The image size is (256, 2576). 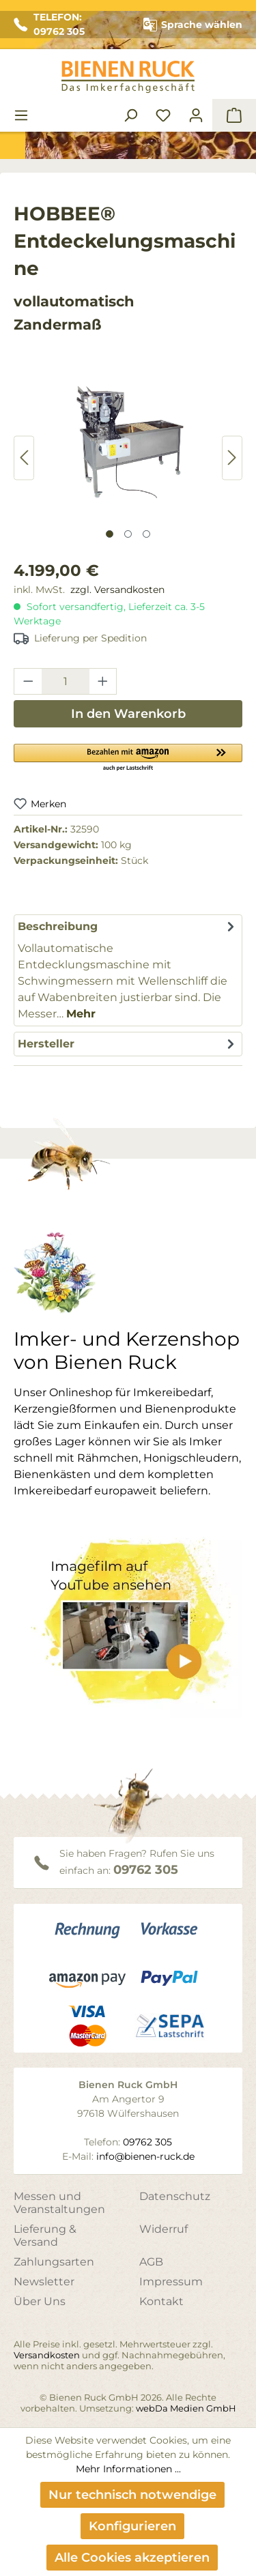 What do you see at coordinates (196, 115) in the screenshot?
I see `[Ihr Konto]` at bounding box center [196, 115].